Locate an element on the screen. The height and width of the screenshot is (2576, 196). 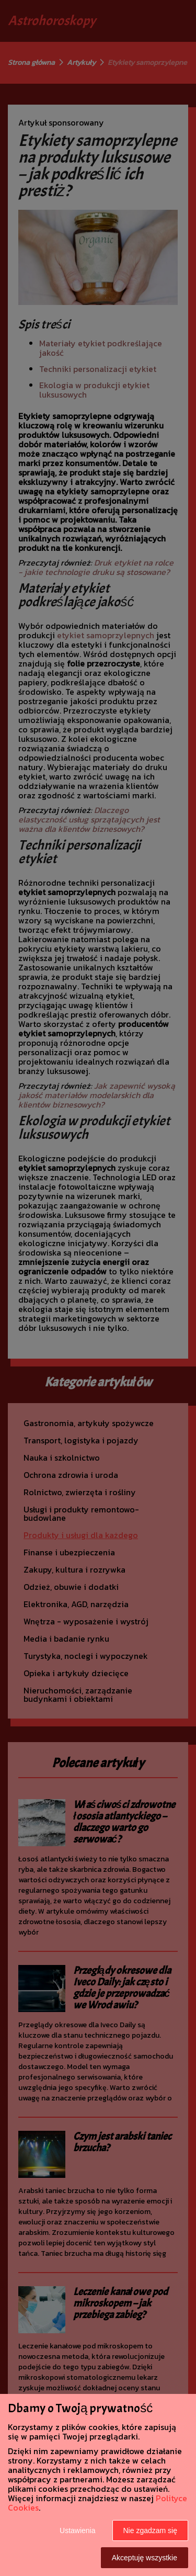
Ustawienia is located at coordinates (77, 2530).